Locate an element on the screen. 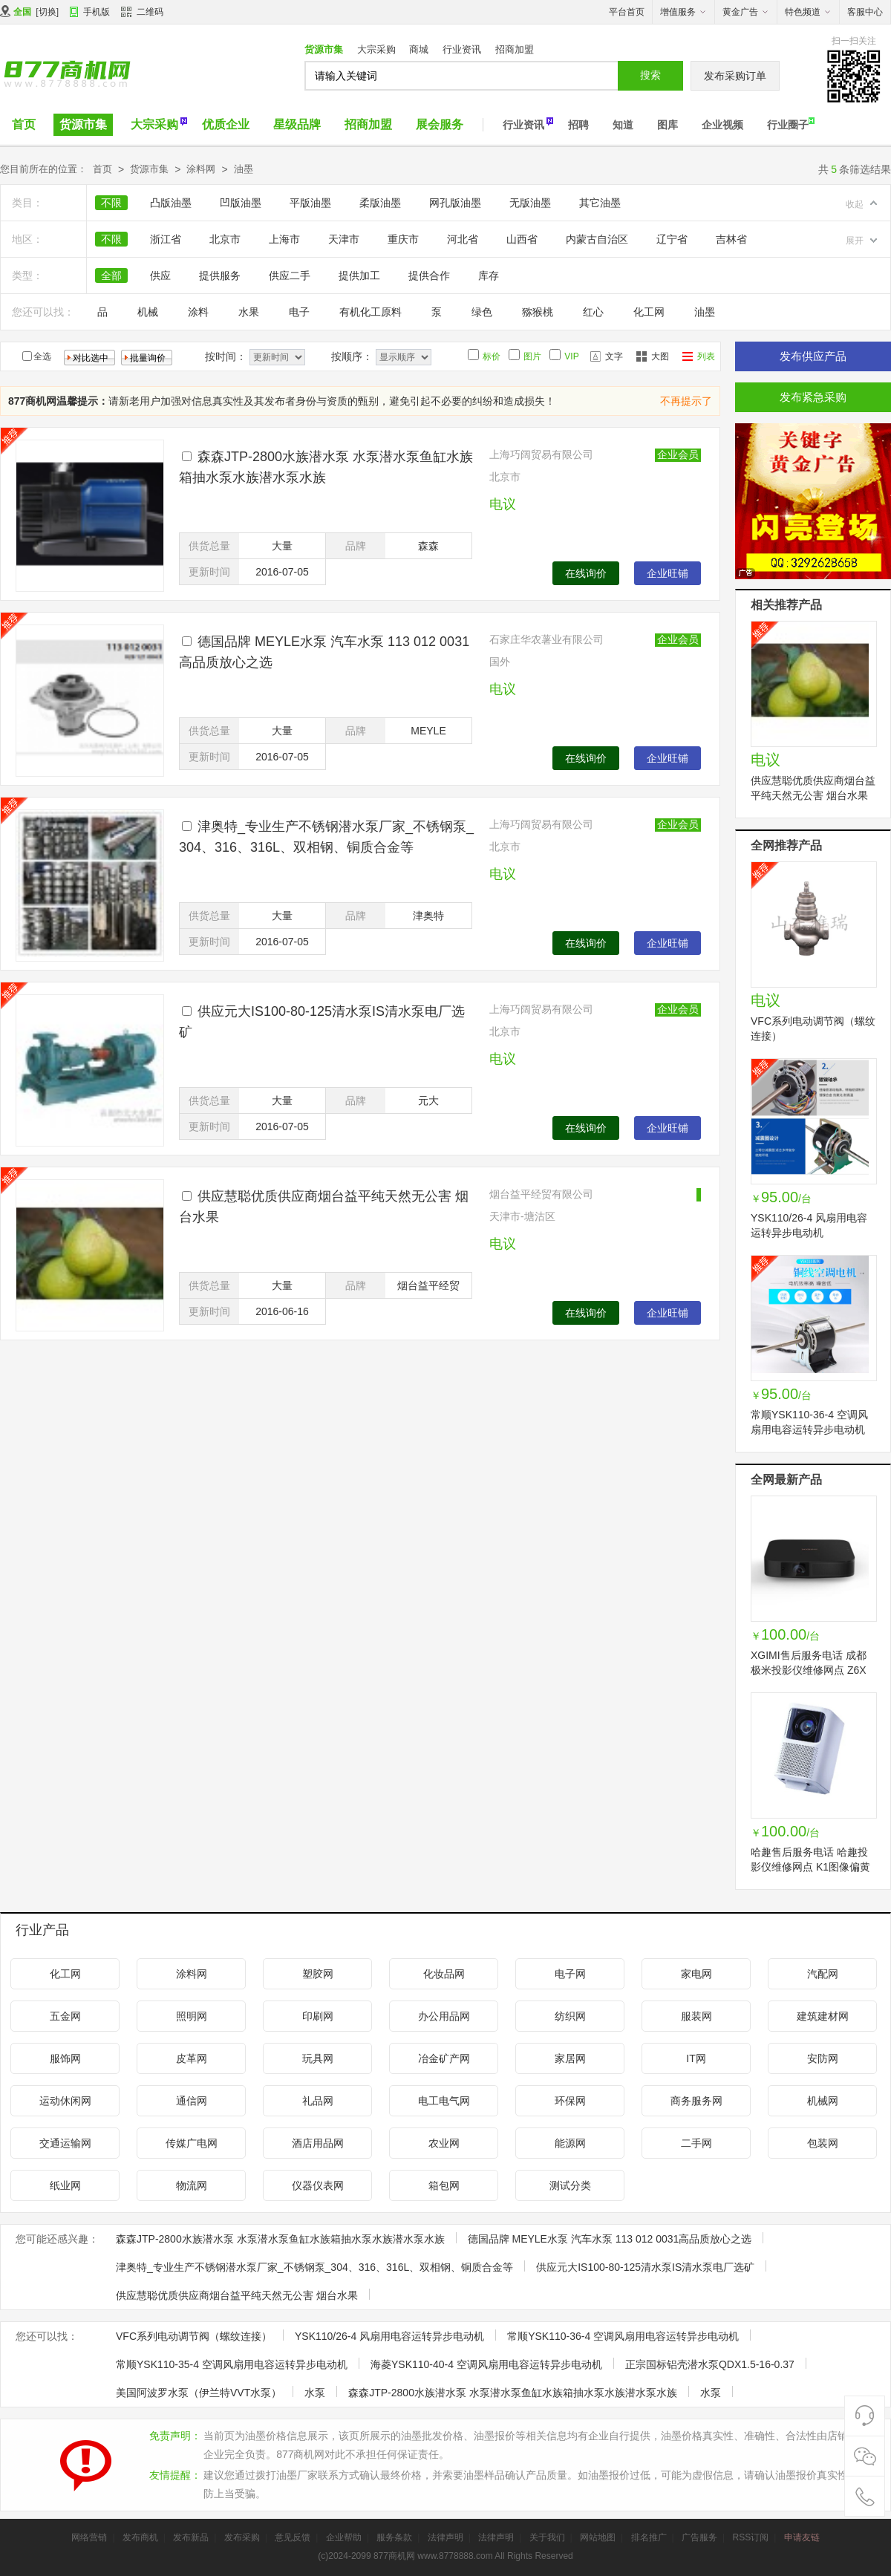 This screenshot has width=891, height=2576. 纸业网 is located at coordinates (65, 2185).